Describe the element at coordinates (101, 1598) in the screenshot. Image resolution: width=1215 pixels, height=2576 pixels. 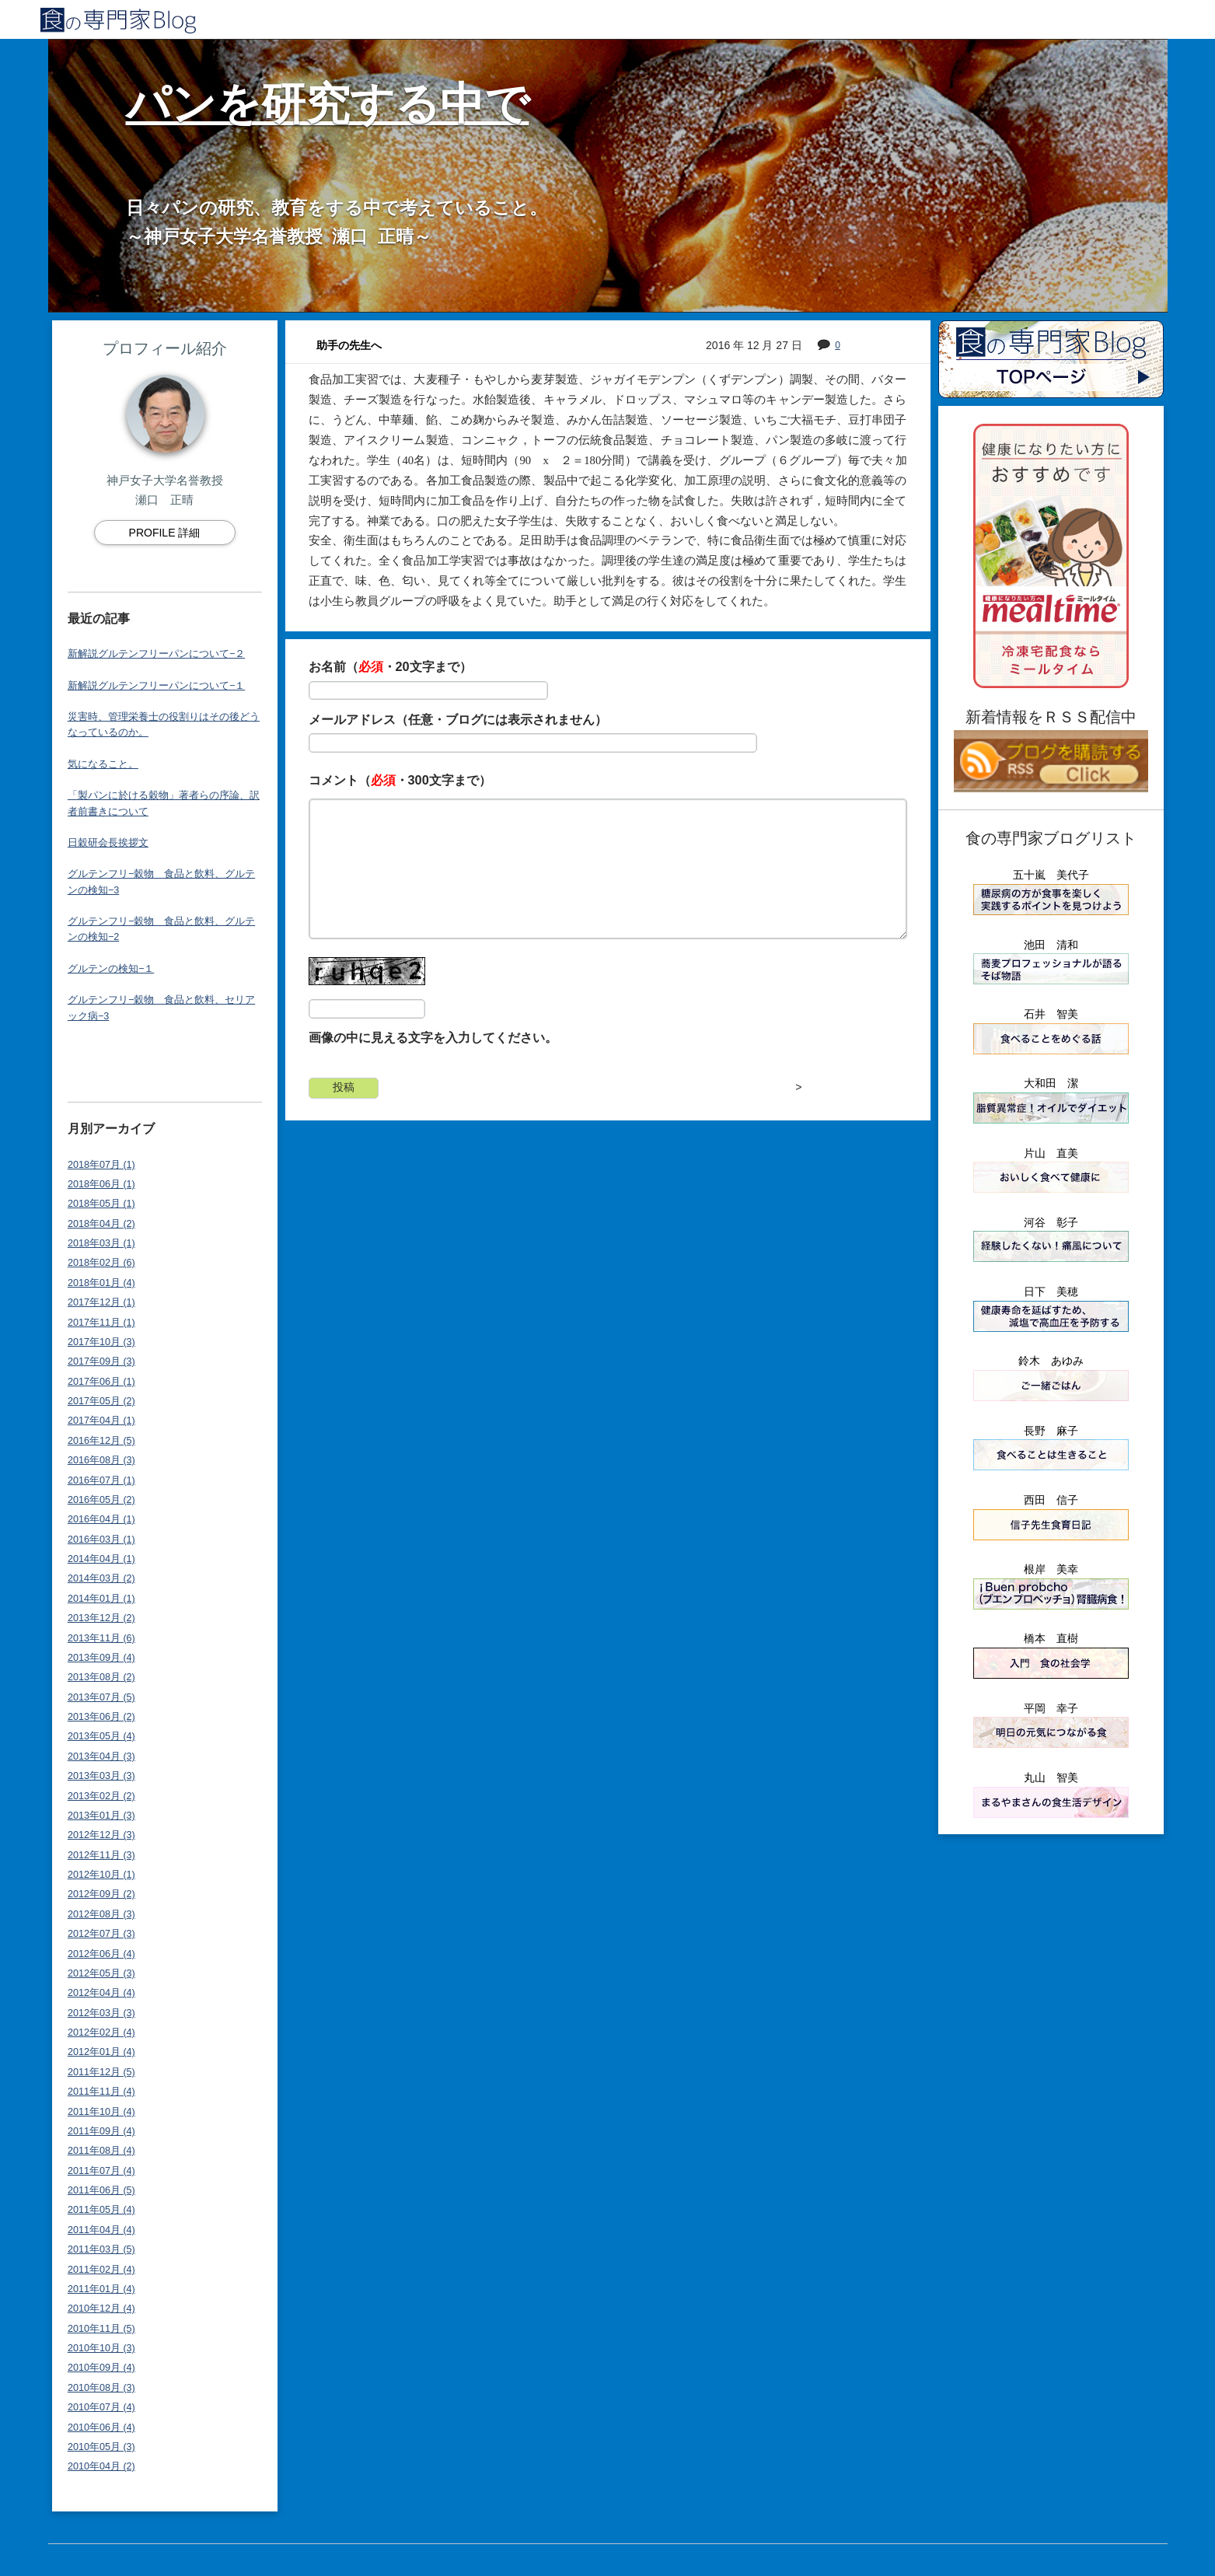
I see `2014年01月 (1)` at that location.